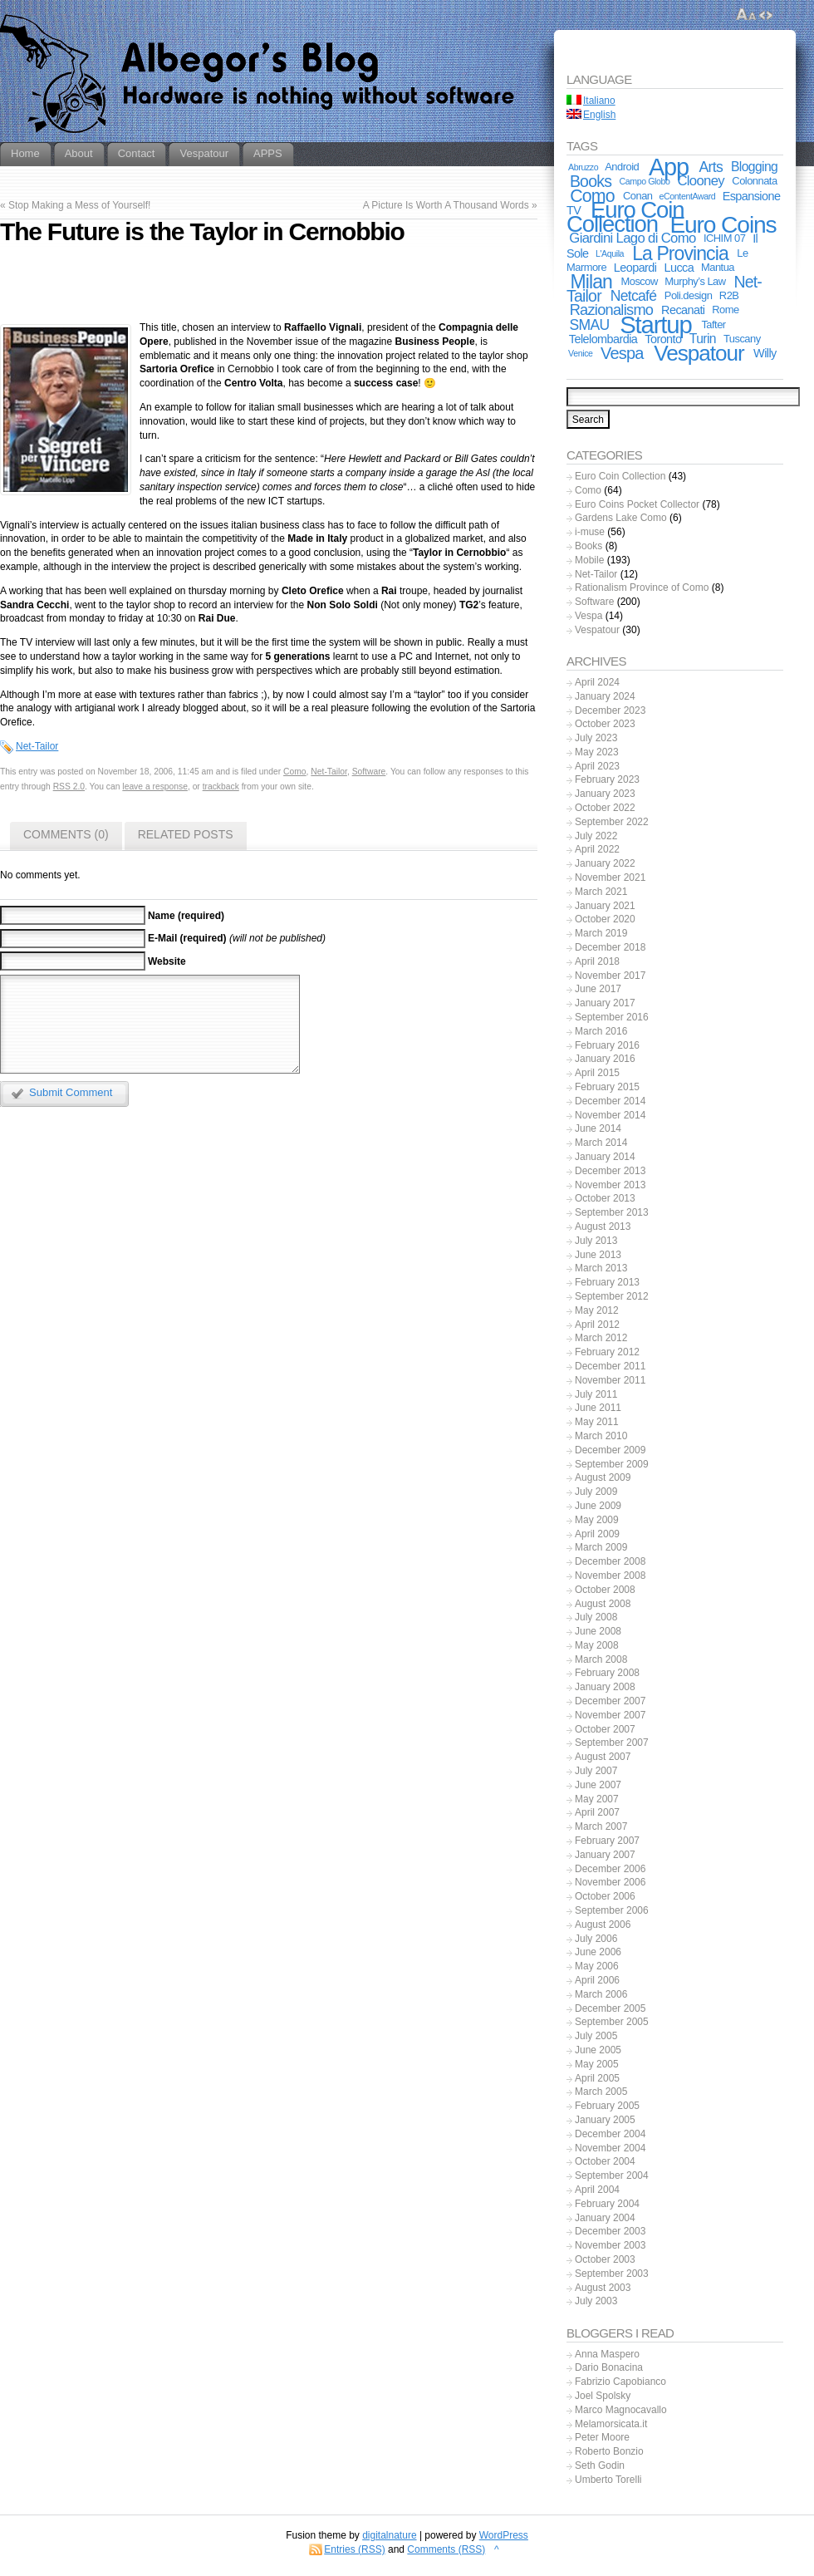  I want to click on December 2008, so click(610, 1561).